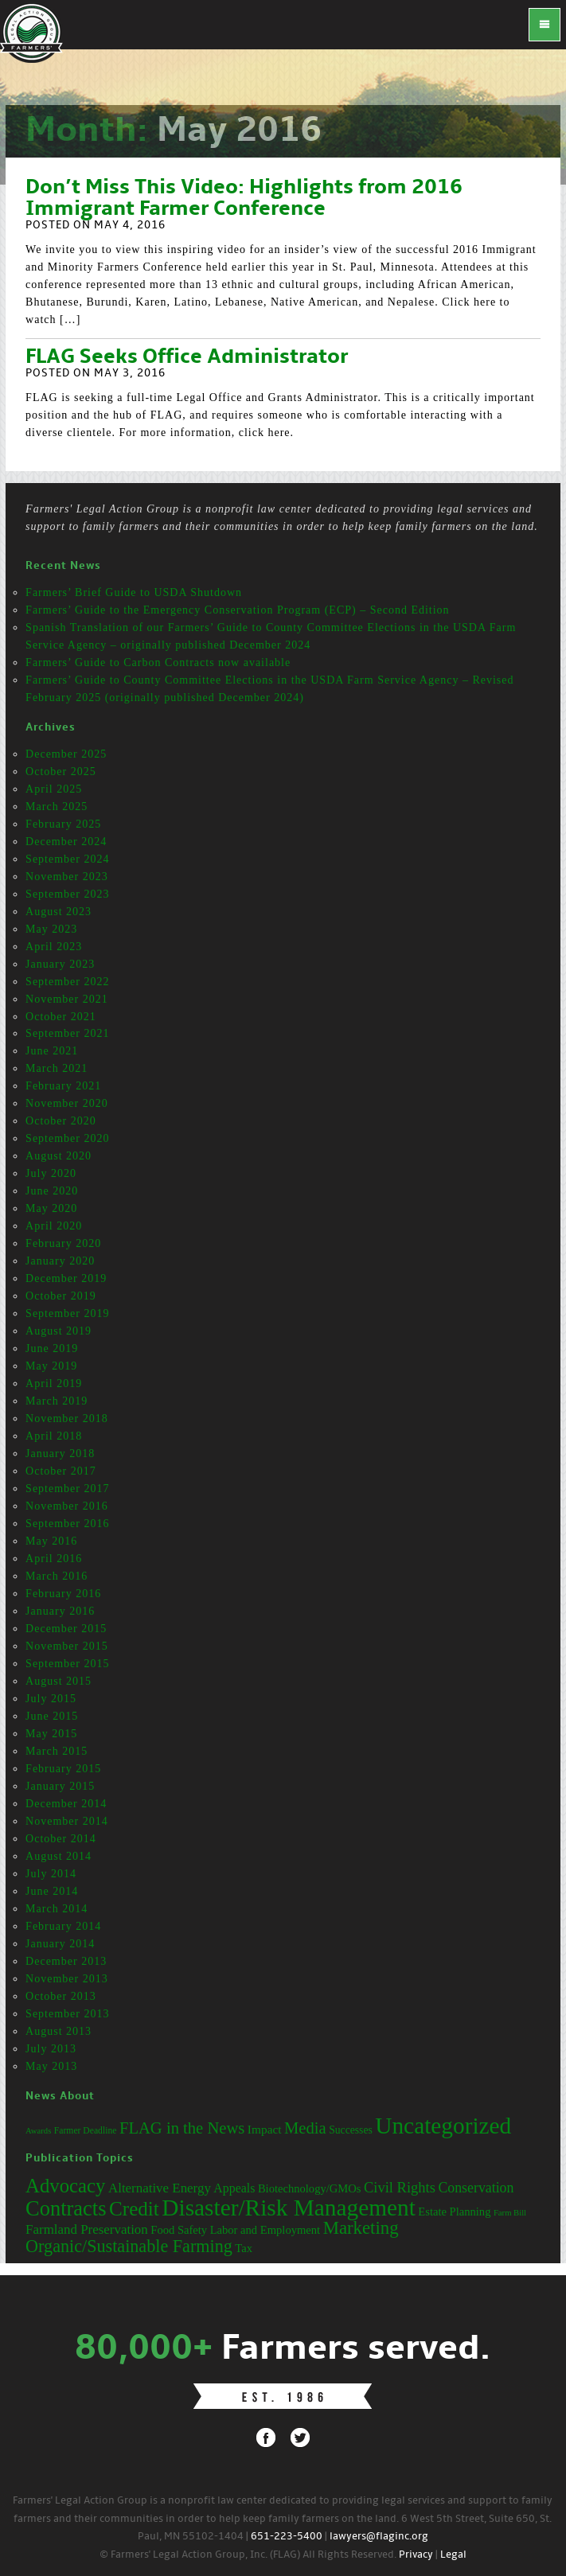 This screenshot has height=2576, width=566. What do you see at coordinates (60, 1453) in the screenshot?
I see `January 2018` at bounding box center [60, 1453].